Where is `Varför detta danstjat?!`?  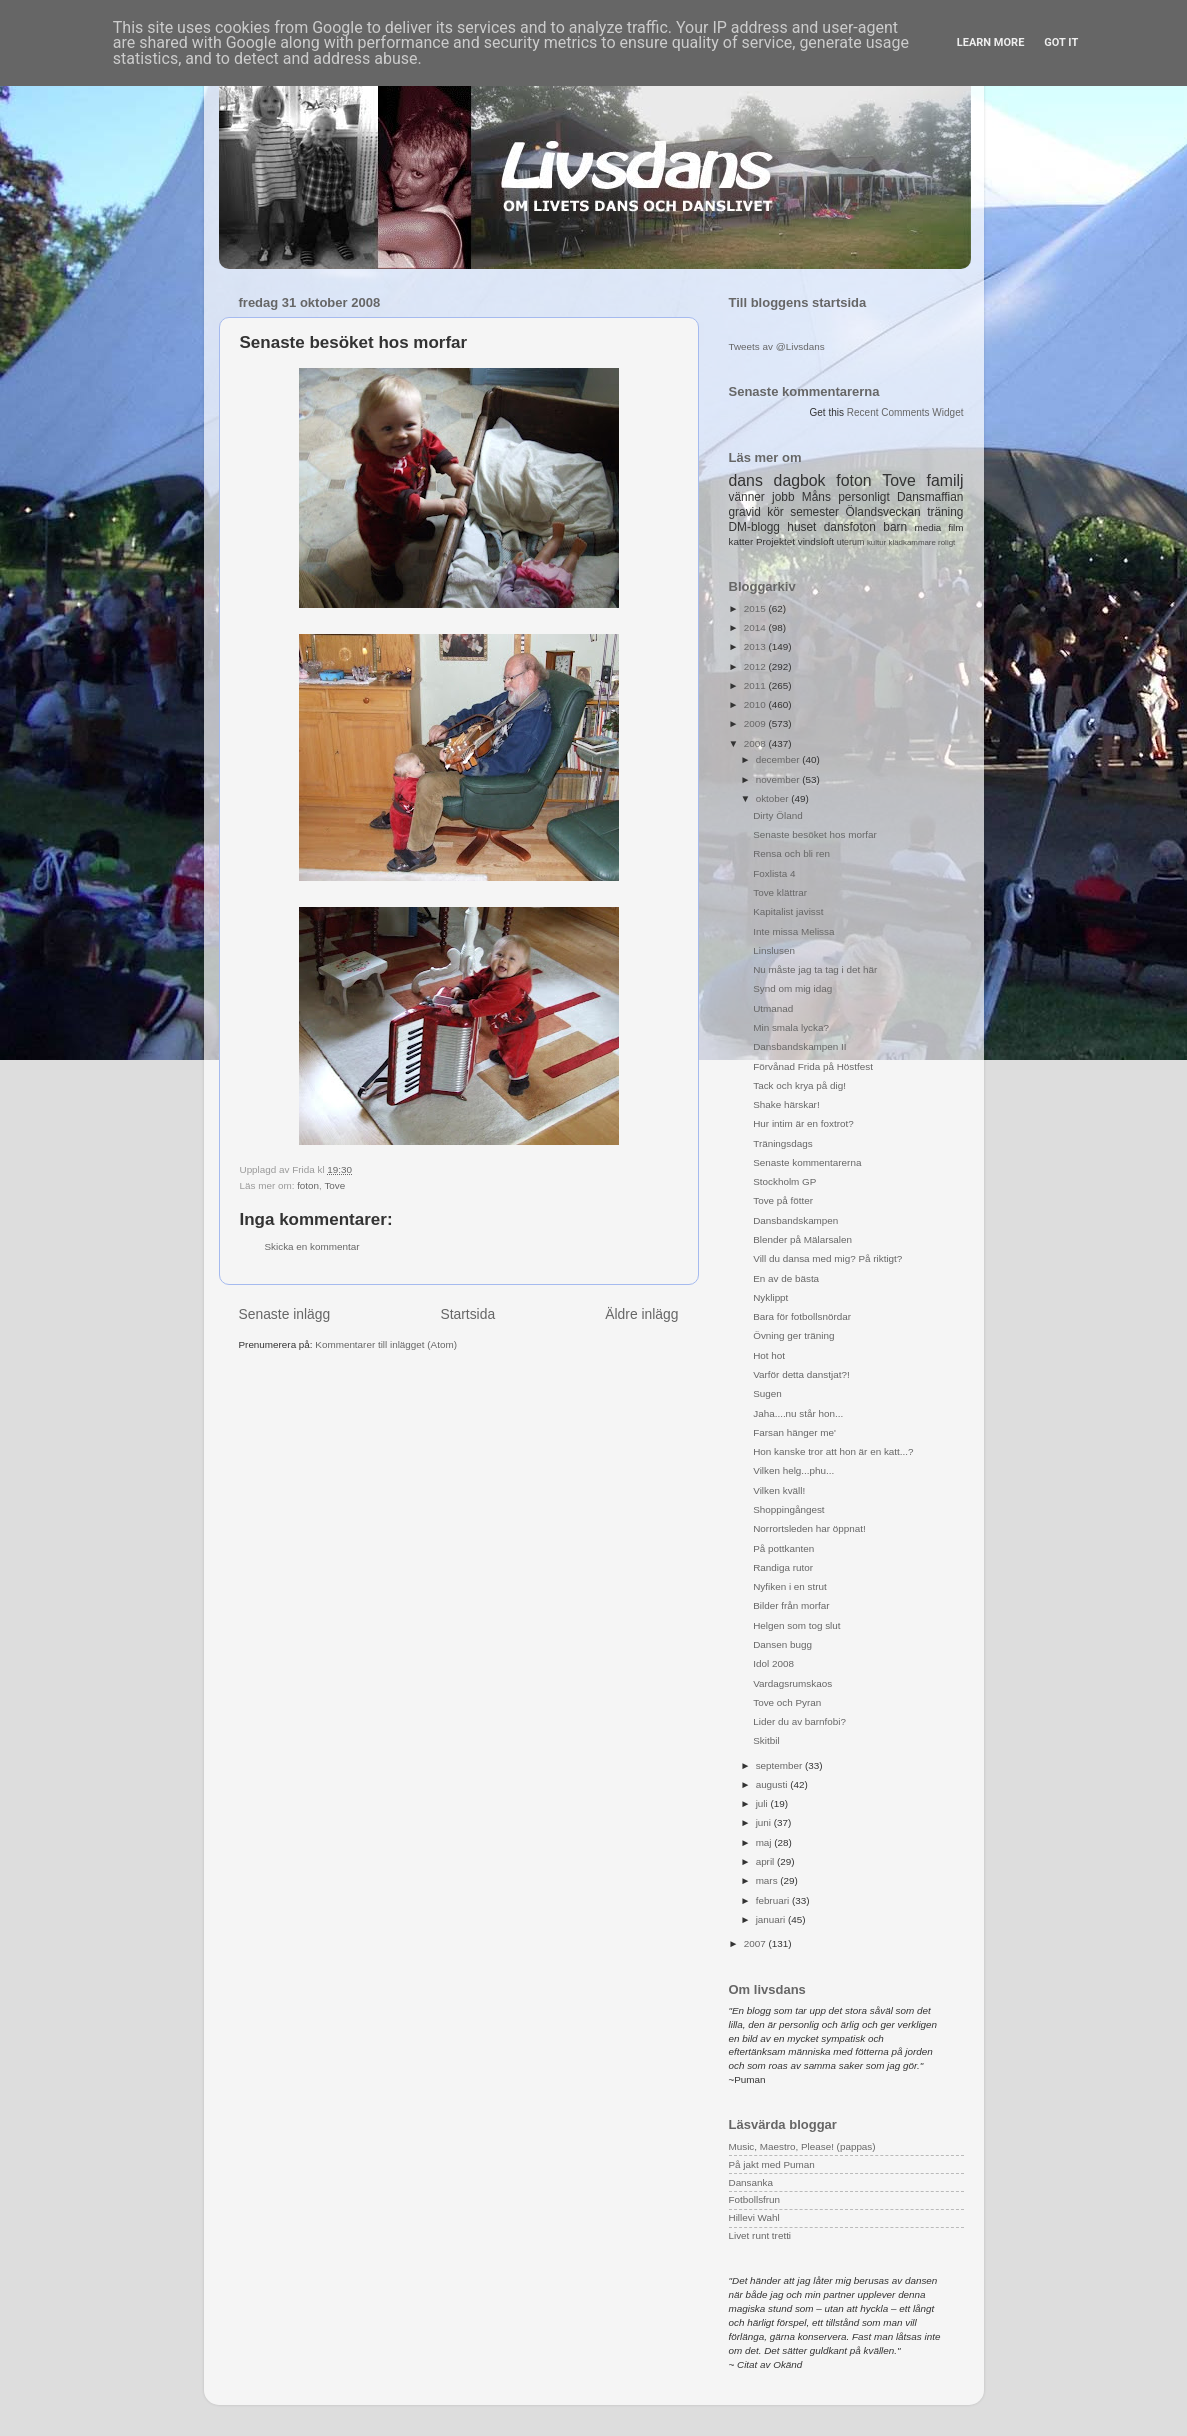 Varför detta danstjat?! is located at coordinates (801, 1374).